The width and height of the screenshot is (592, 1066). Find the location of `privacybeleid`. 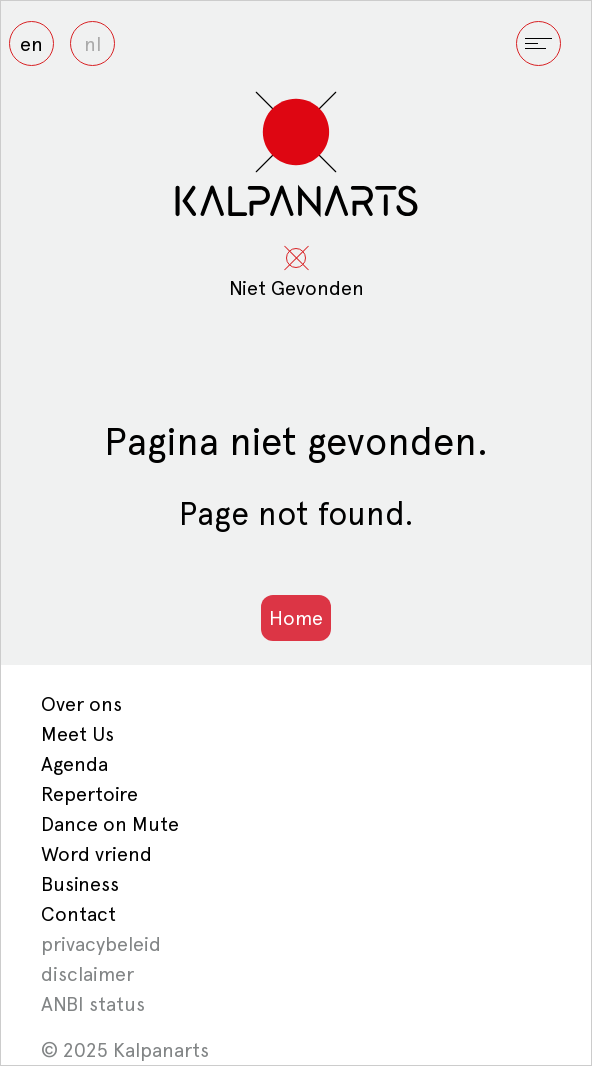

privacybeleid is located at coordinates (101, 944).